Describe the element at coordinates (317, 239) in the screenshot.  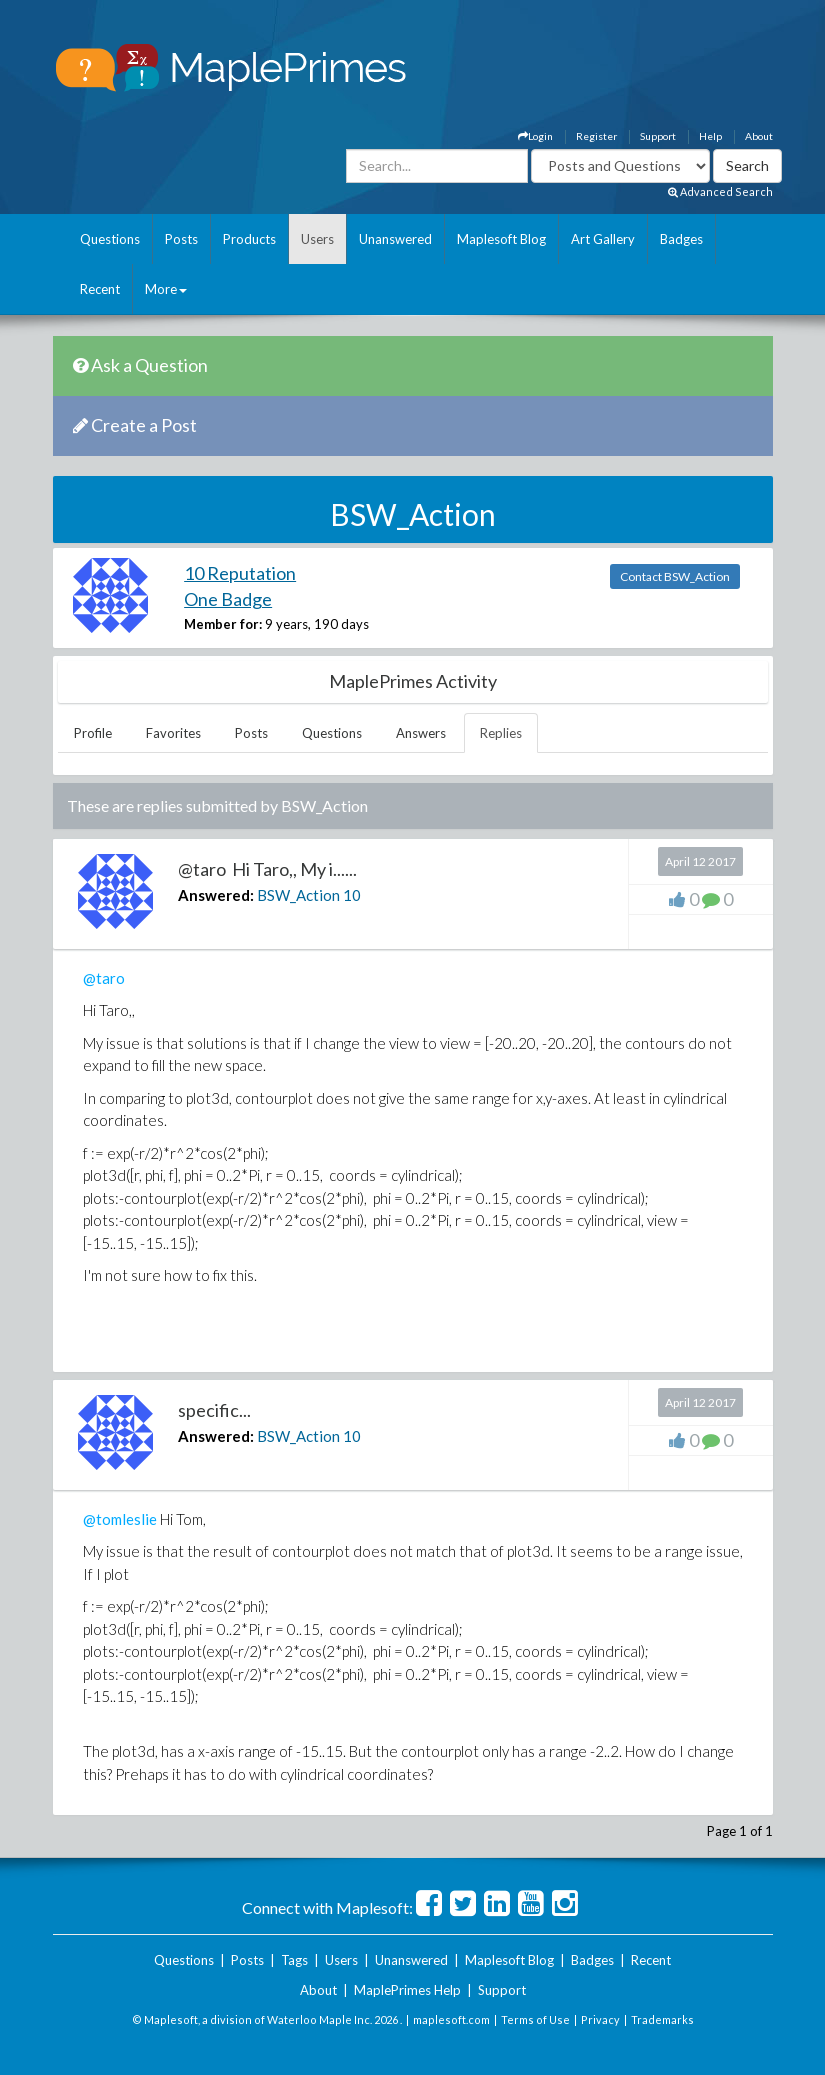
I see `Users` at that location.